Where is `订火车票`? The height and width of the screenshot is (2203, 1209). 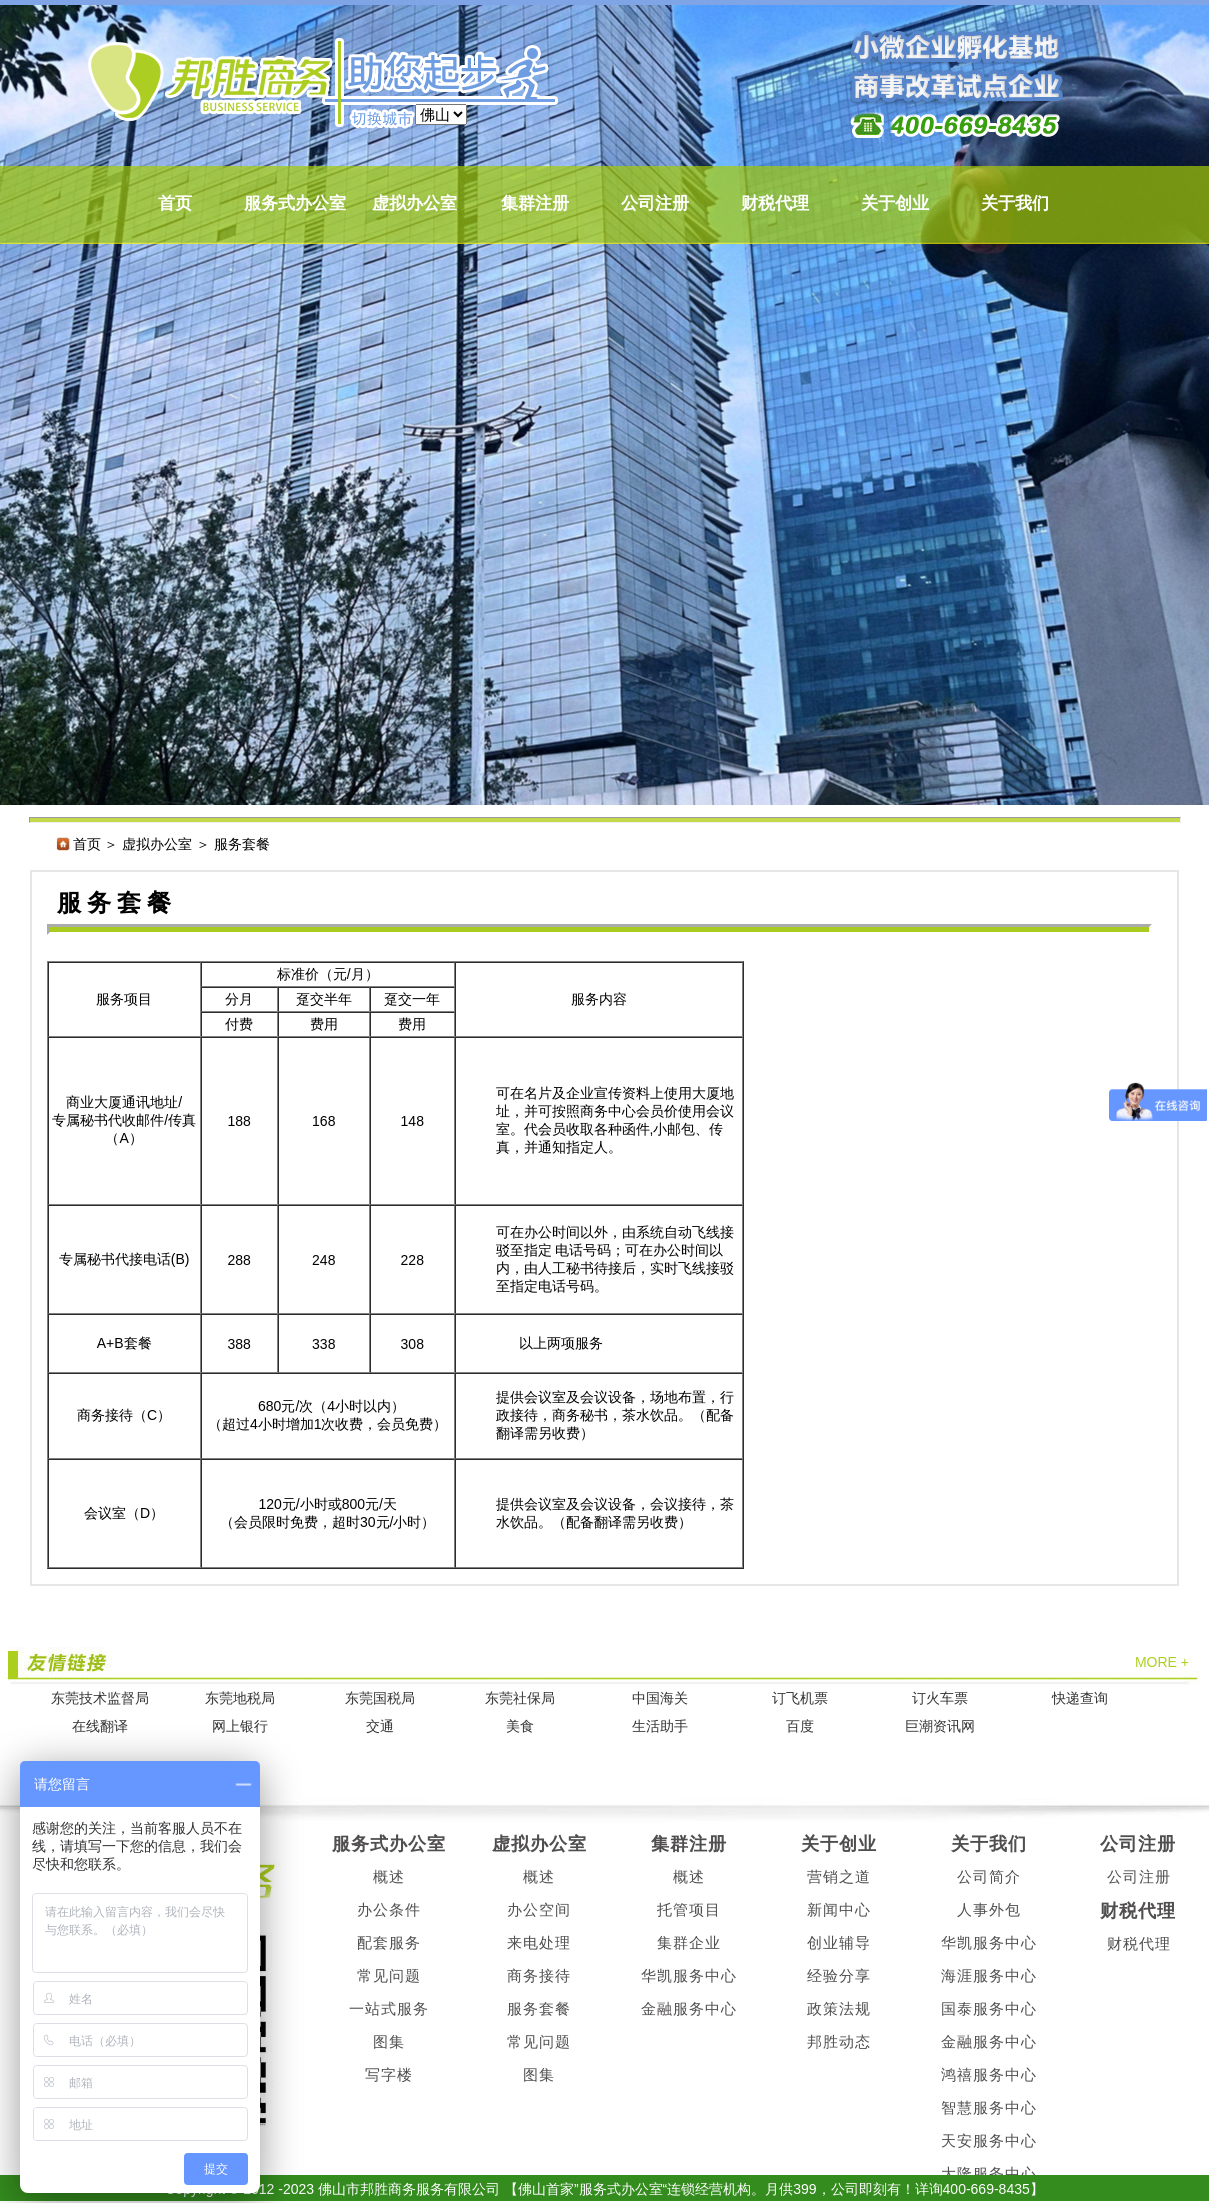 订火车票 is located at coordinates (940, 1698).